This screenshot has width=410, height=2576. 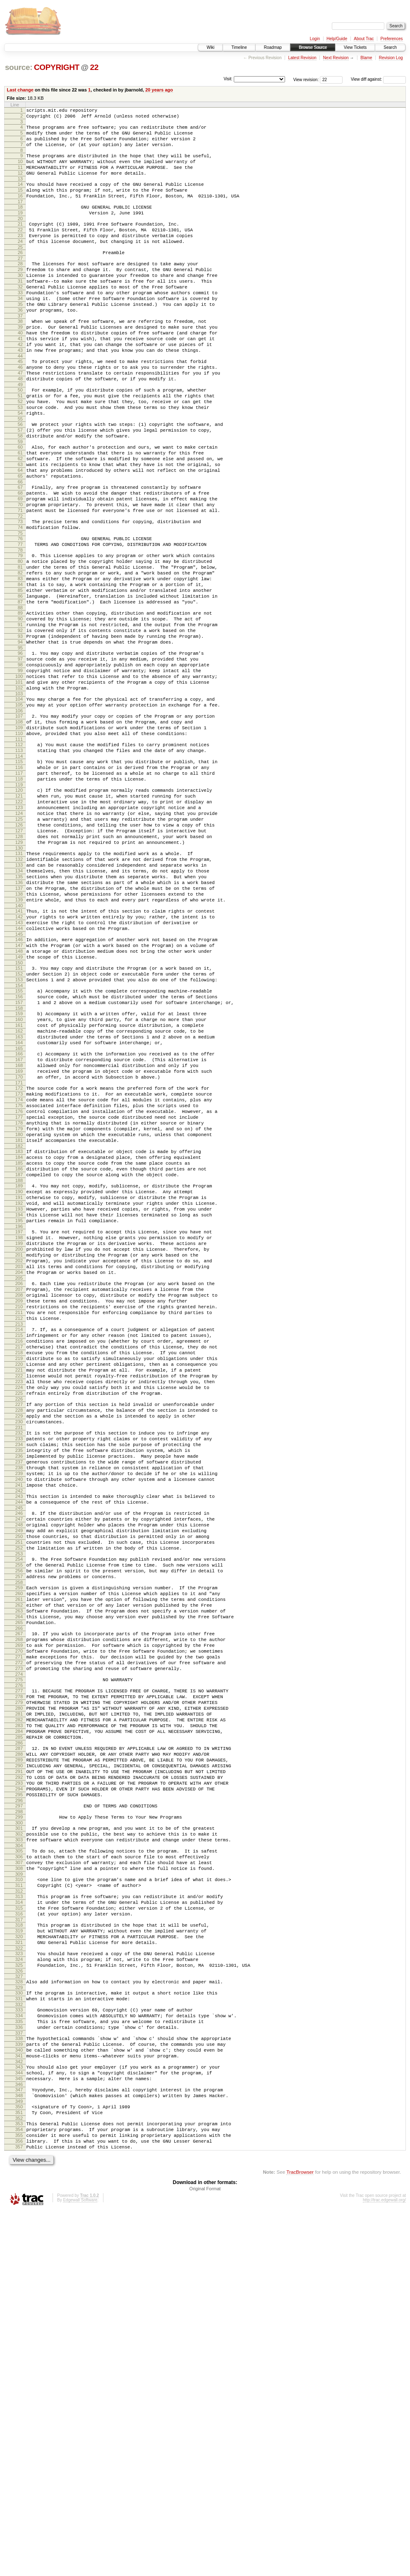 I want to click on 249, so click(x=19, y=1788).